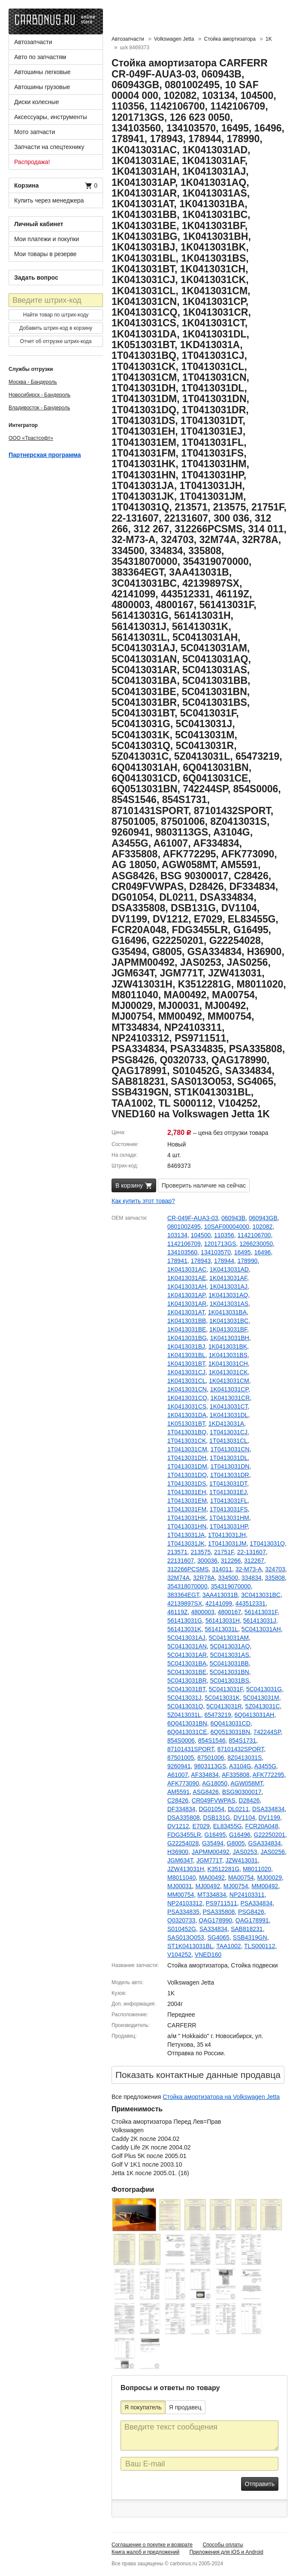 Image resolution: width=296 pixels, height=2576 pixels. What do you see at coordinates (201, 1235) in the screenshot?
I see `104500` at bounding box center [201, 1235].